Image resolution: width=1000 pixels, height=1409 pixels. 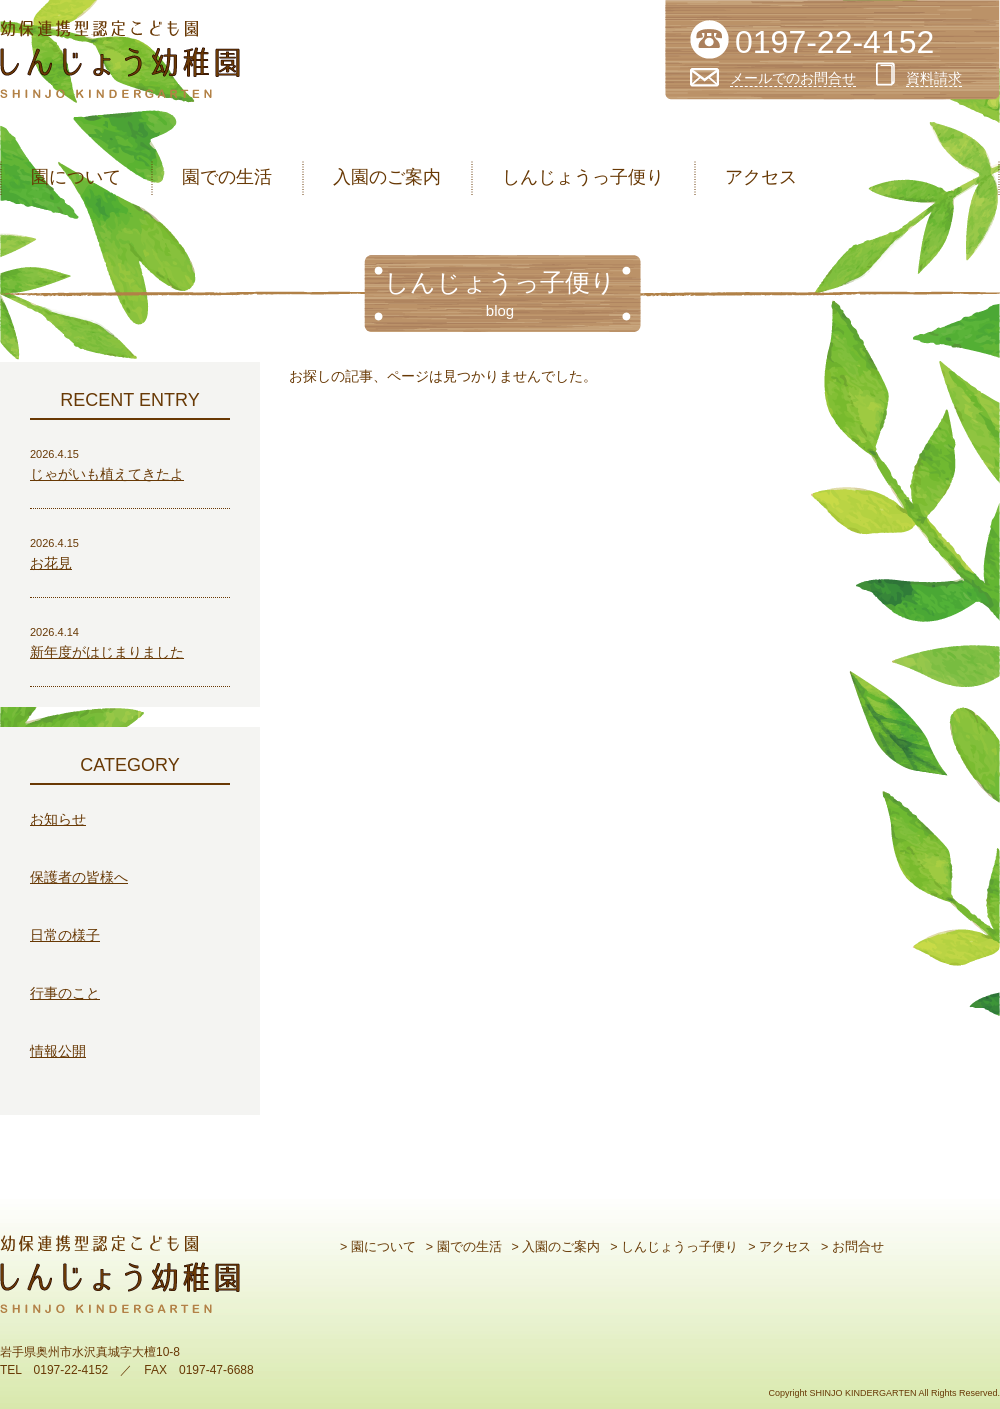 I want to click on しんじょうっ子便り, so click(x=583, y=177).